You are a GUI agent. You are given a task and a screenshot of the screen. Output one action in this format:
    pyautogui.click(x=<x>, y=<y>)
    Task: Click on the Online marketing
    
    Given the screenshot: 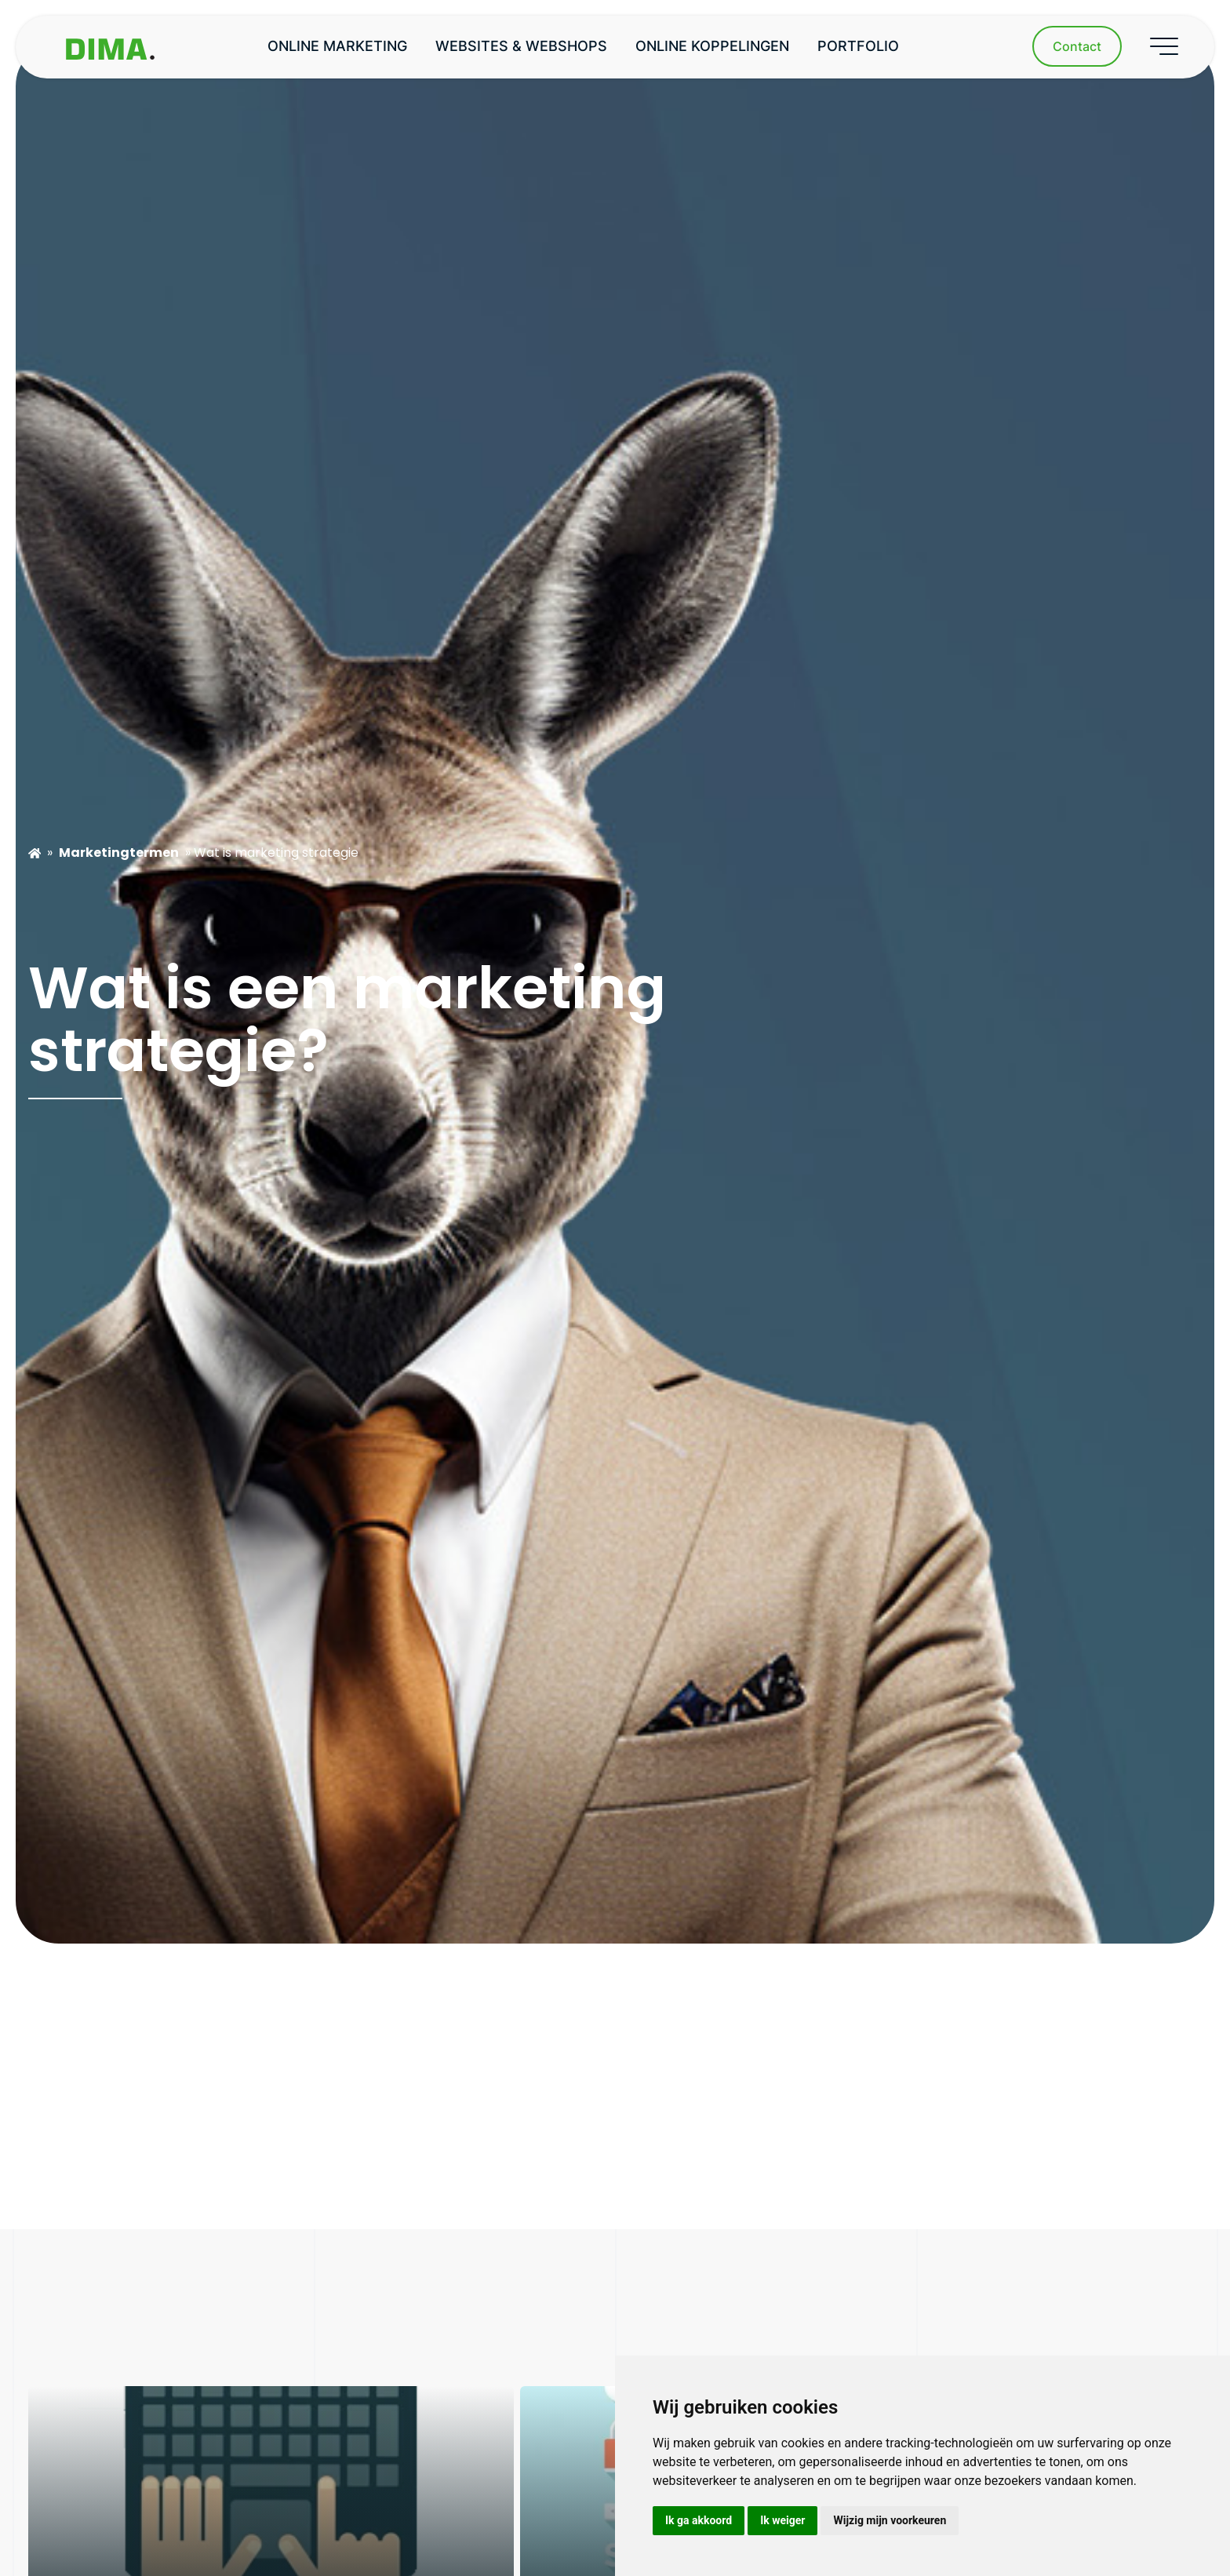 What is the action you would take?
    pyautogui.click(x=337, y=46)
    